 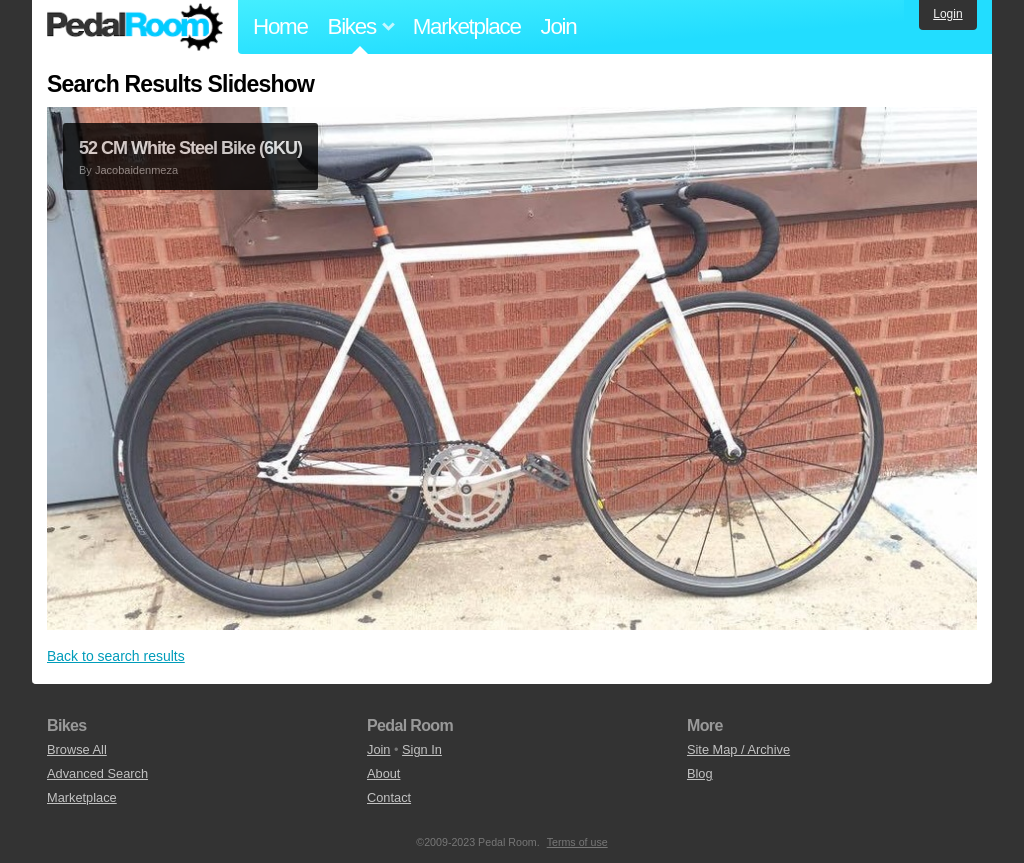 I want to click on Pedal Room, so click(x=135, y=27).